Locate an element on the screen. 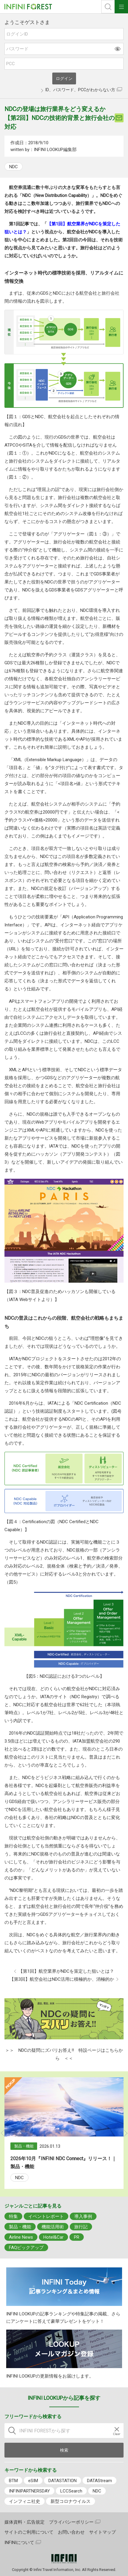 This screenshot has width=128, height=2576. サイトのご利用について is located at coordinates (28, 2532).